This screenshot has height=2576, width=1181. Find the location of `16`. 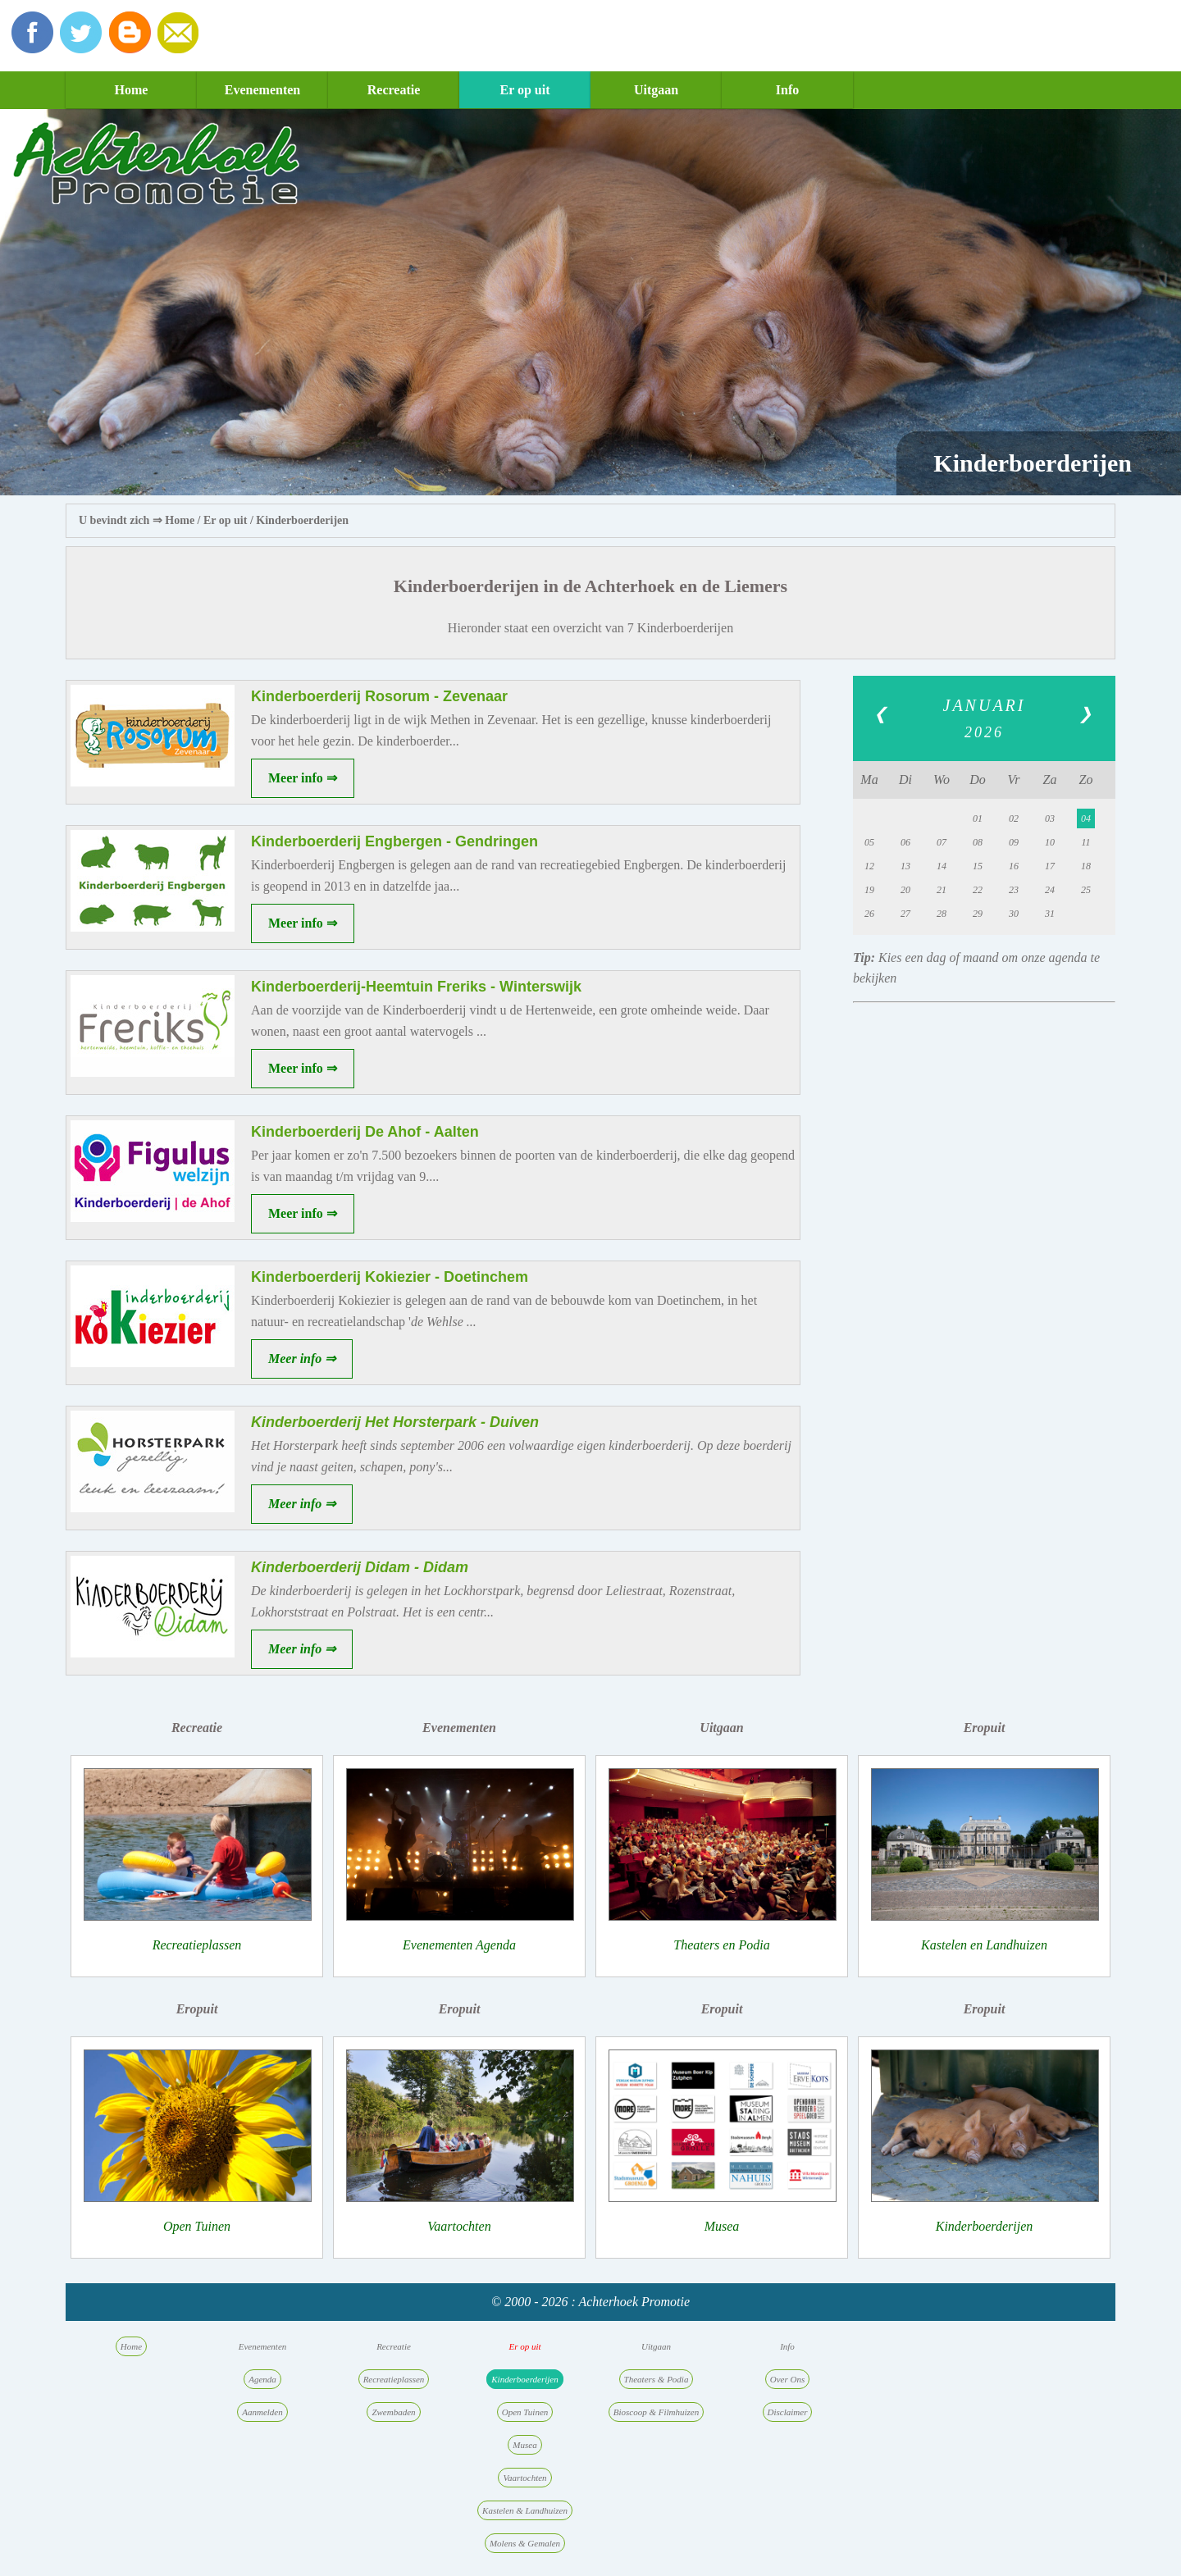

16 is located at coordinates (1014, 866).